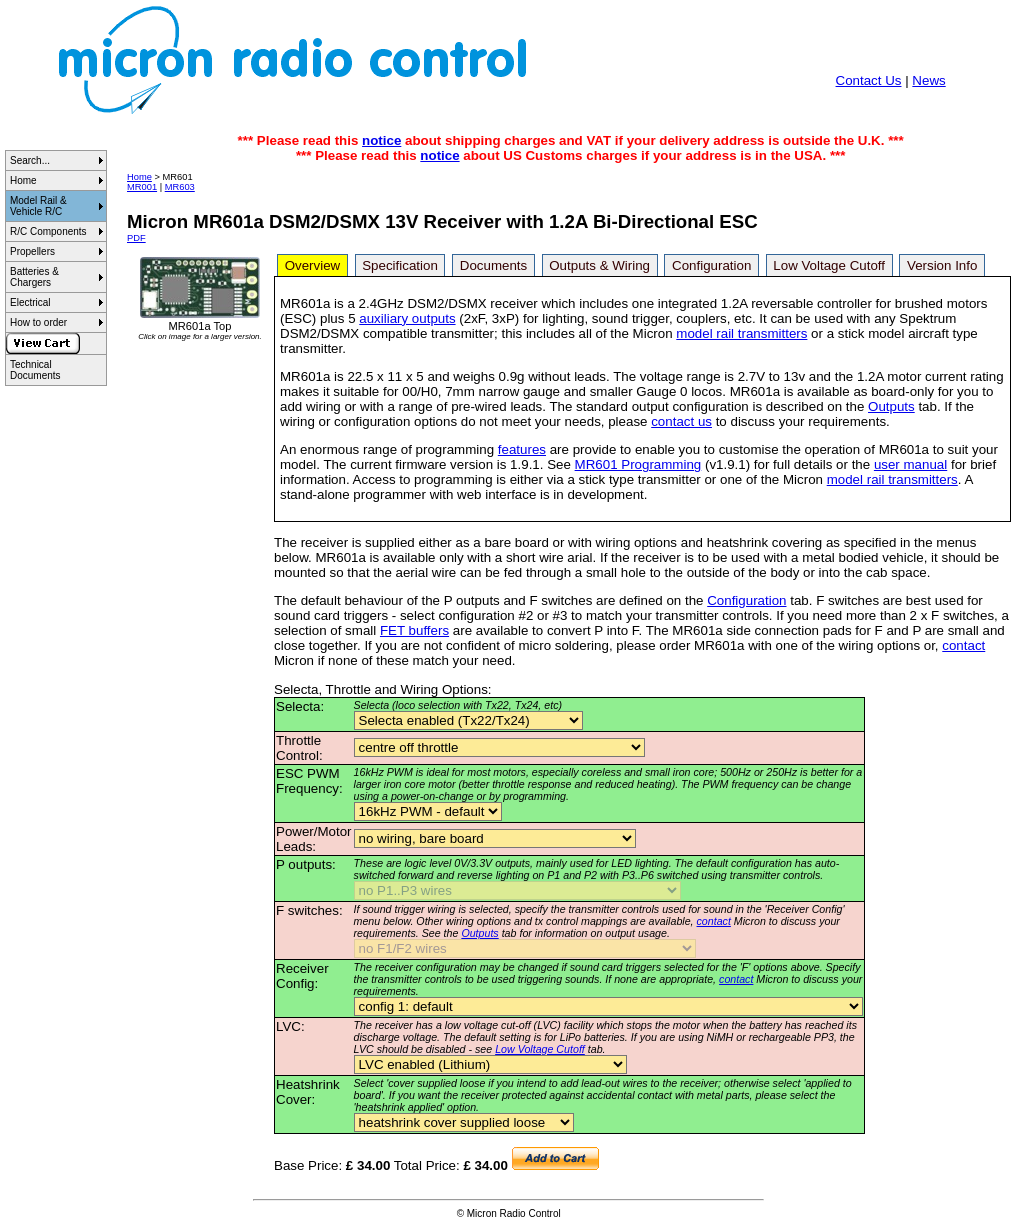 The height and width of the screenshot is (1219, 1024). What do you see at coordinates (942, 265) in the screenshot?
I see `Version Info` at bounding box center [942, 265].